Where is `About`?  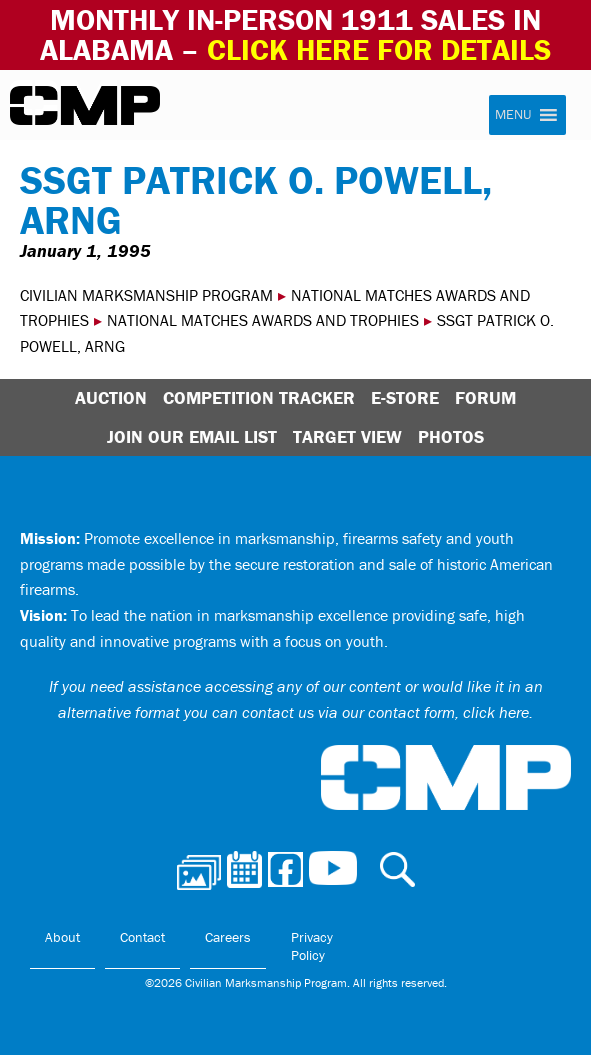
About is located at coordinates (62, 937).